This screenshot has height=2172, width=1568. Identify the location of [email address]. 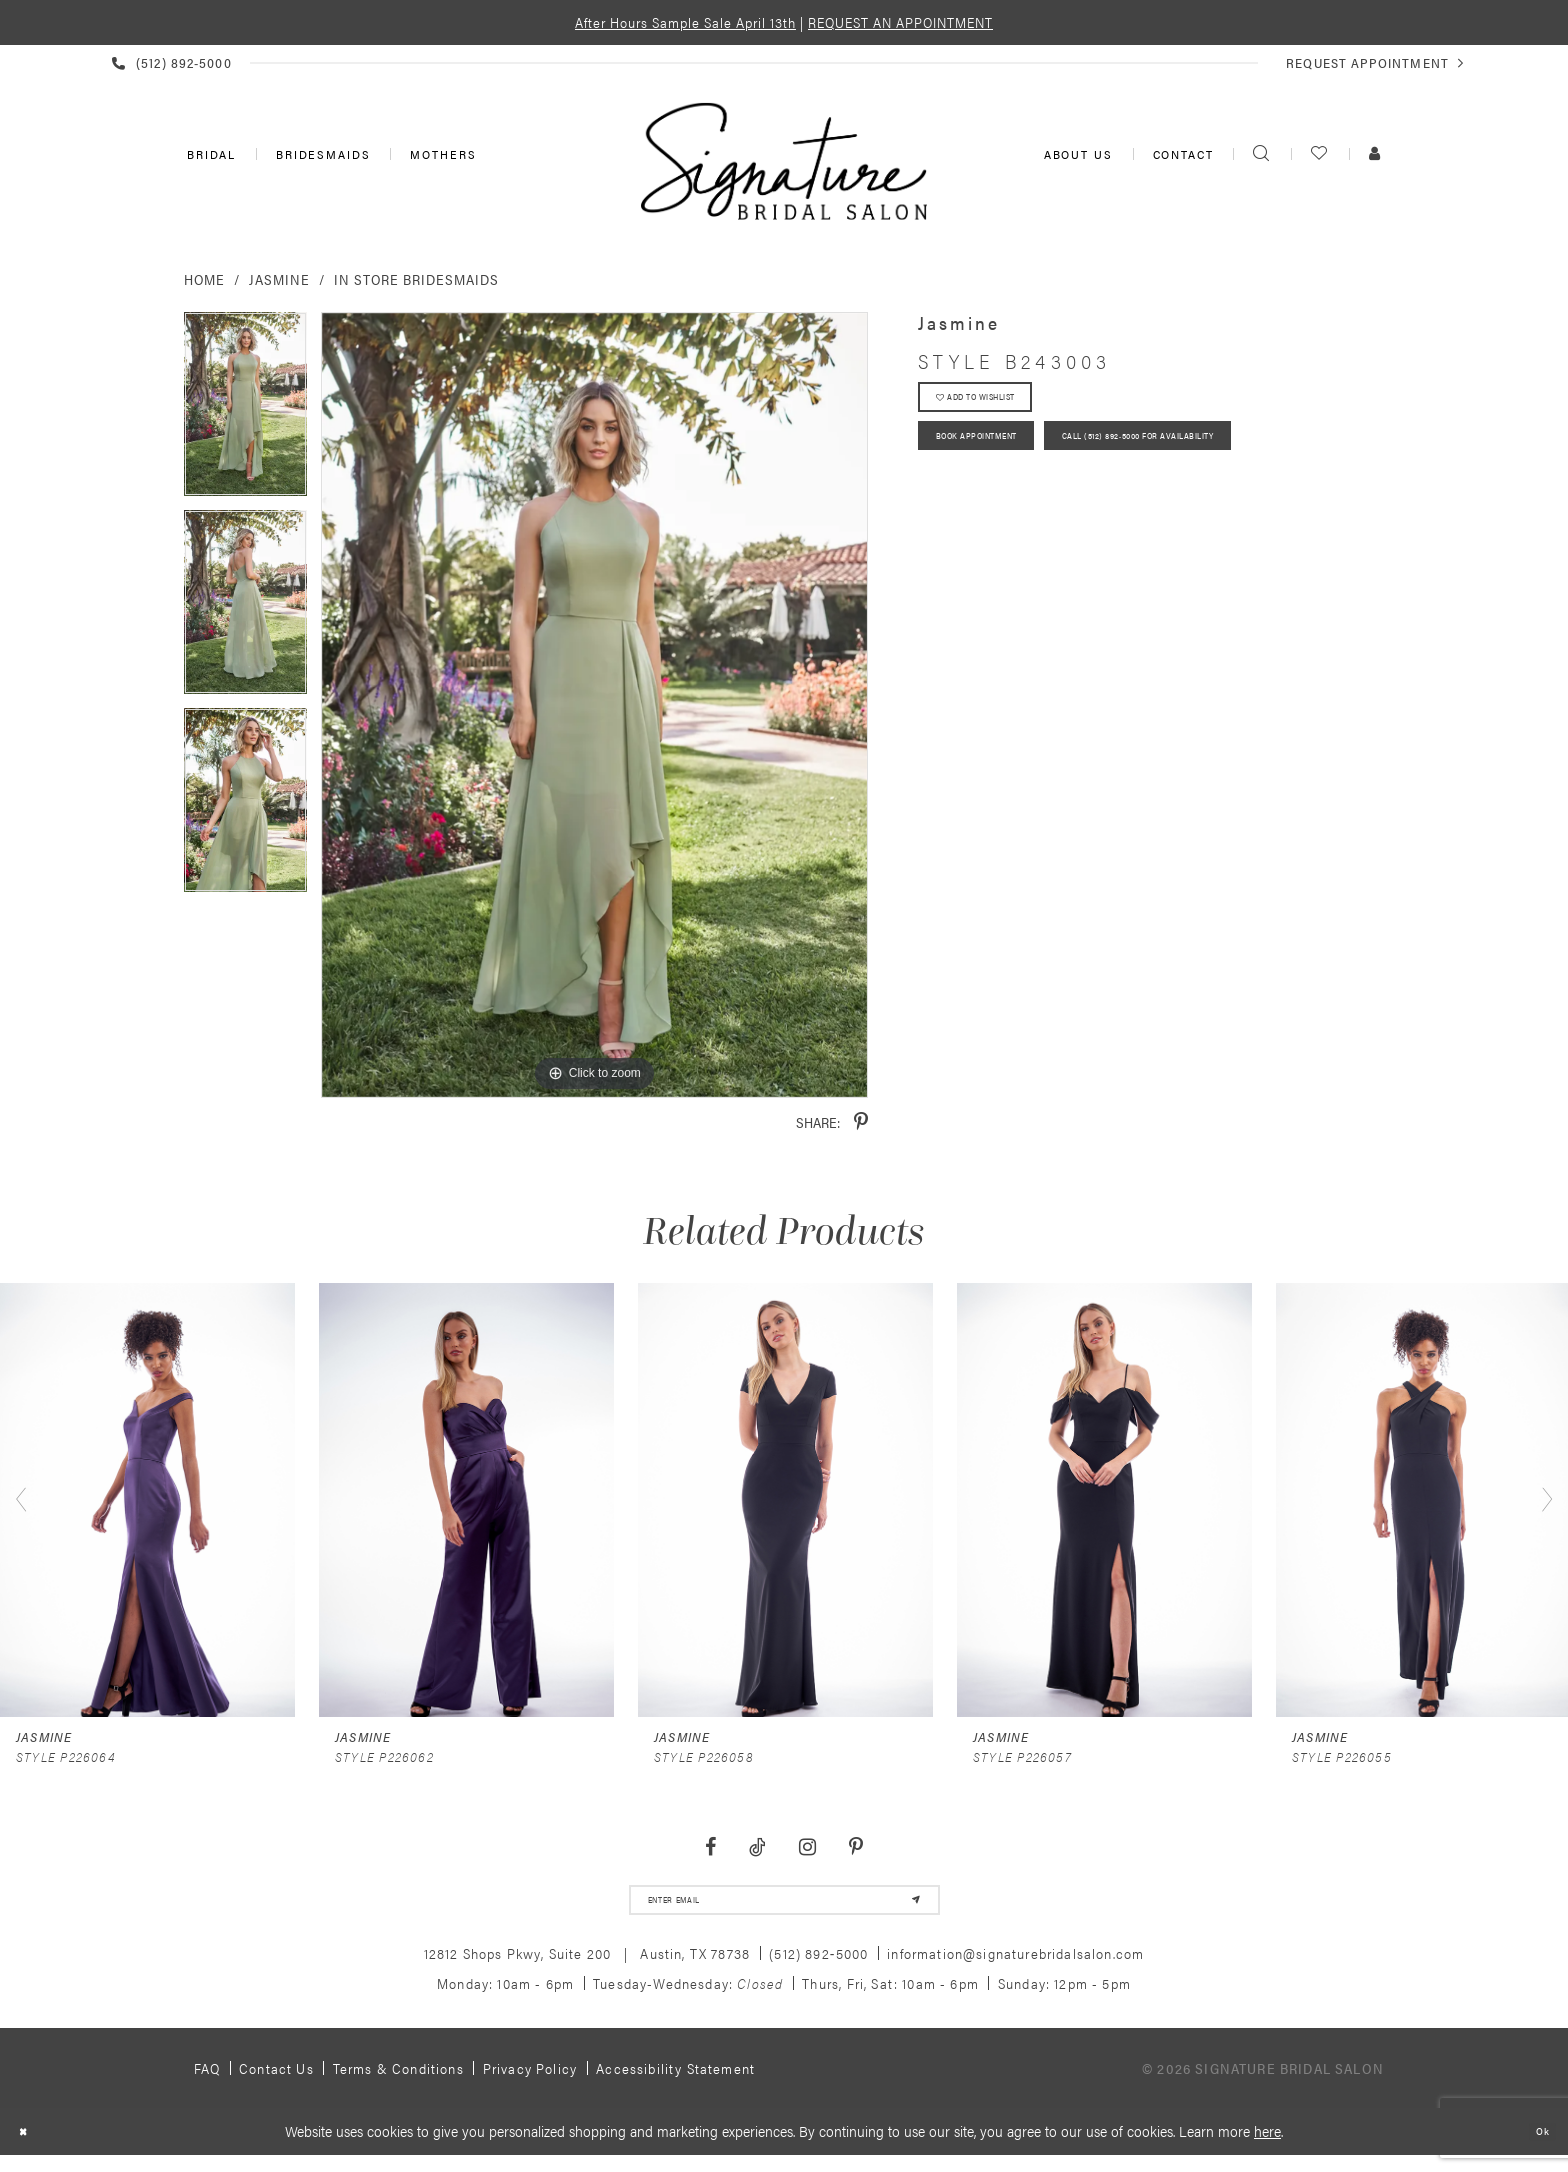
(784, 1907).